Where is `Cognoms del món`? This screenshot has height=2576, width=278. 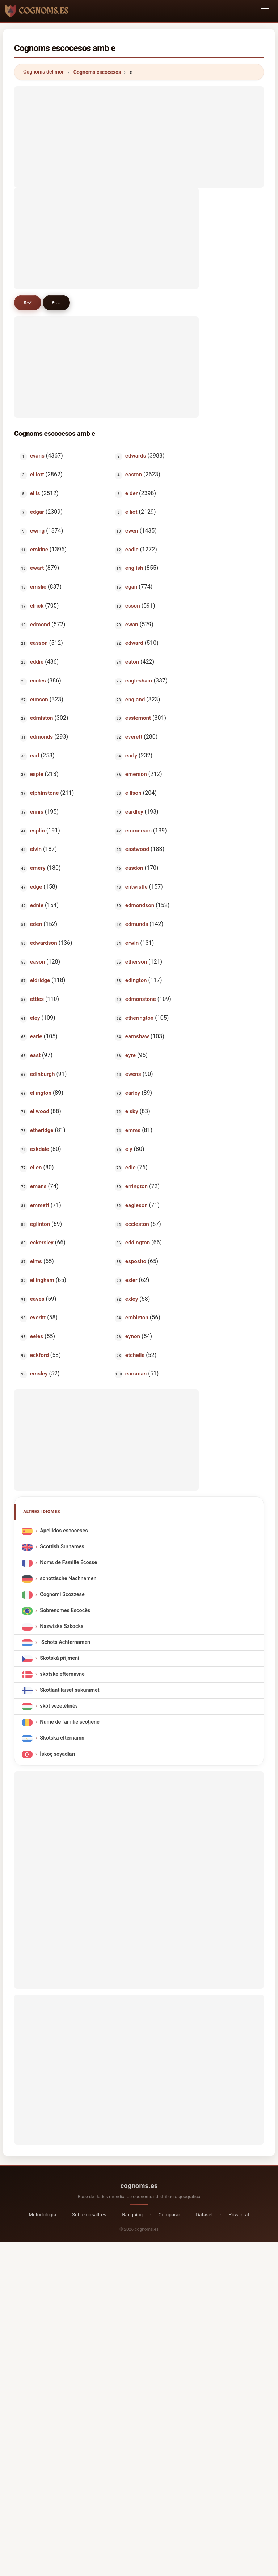 Cognoms del món is located at coordinates (44, 72).